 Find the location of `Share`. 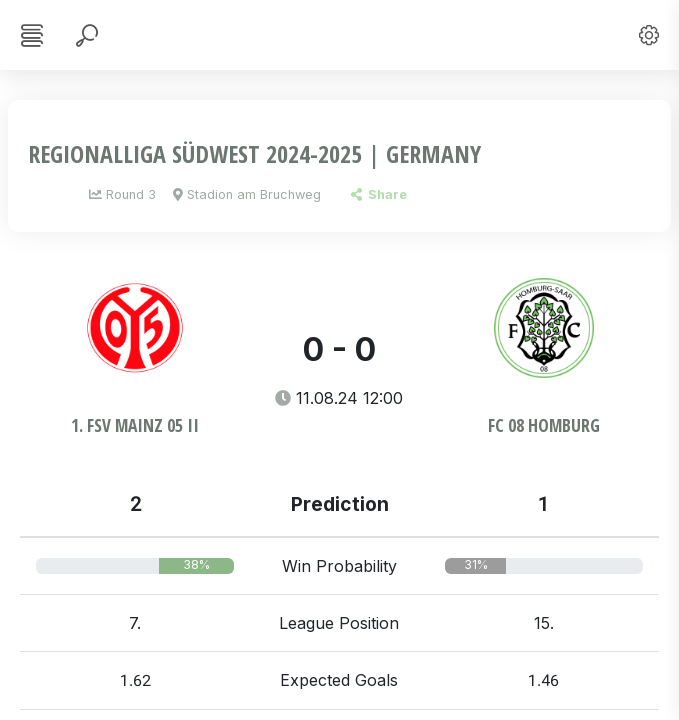

Share is located at coordinates (379, 194).